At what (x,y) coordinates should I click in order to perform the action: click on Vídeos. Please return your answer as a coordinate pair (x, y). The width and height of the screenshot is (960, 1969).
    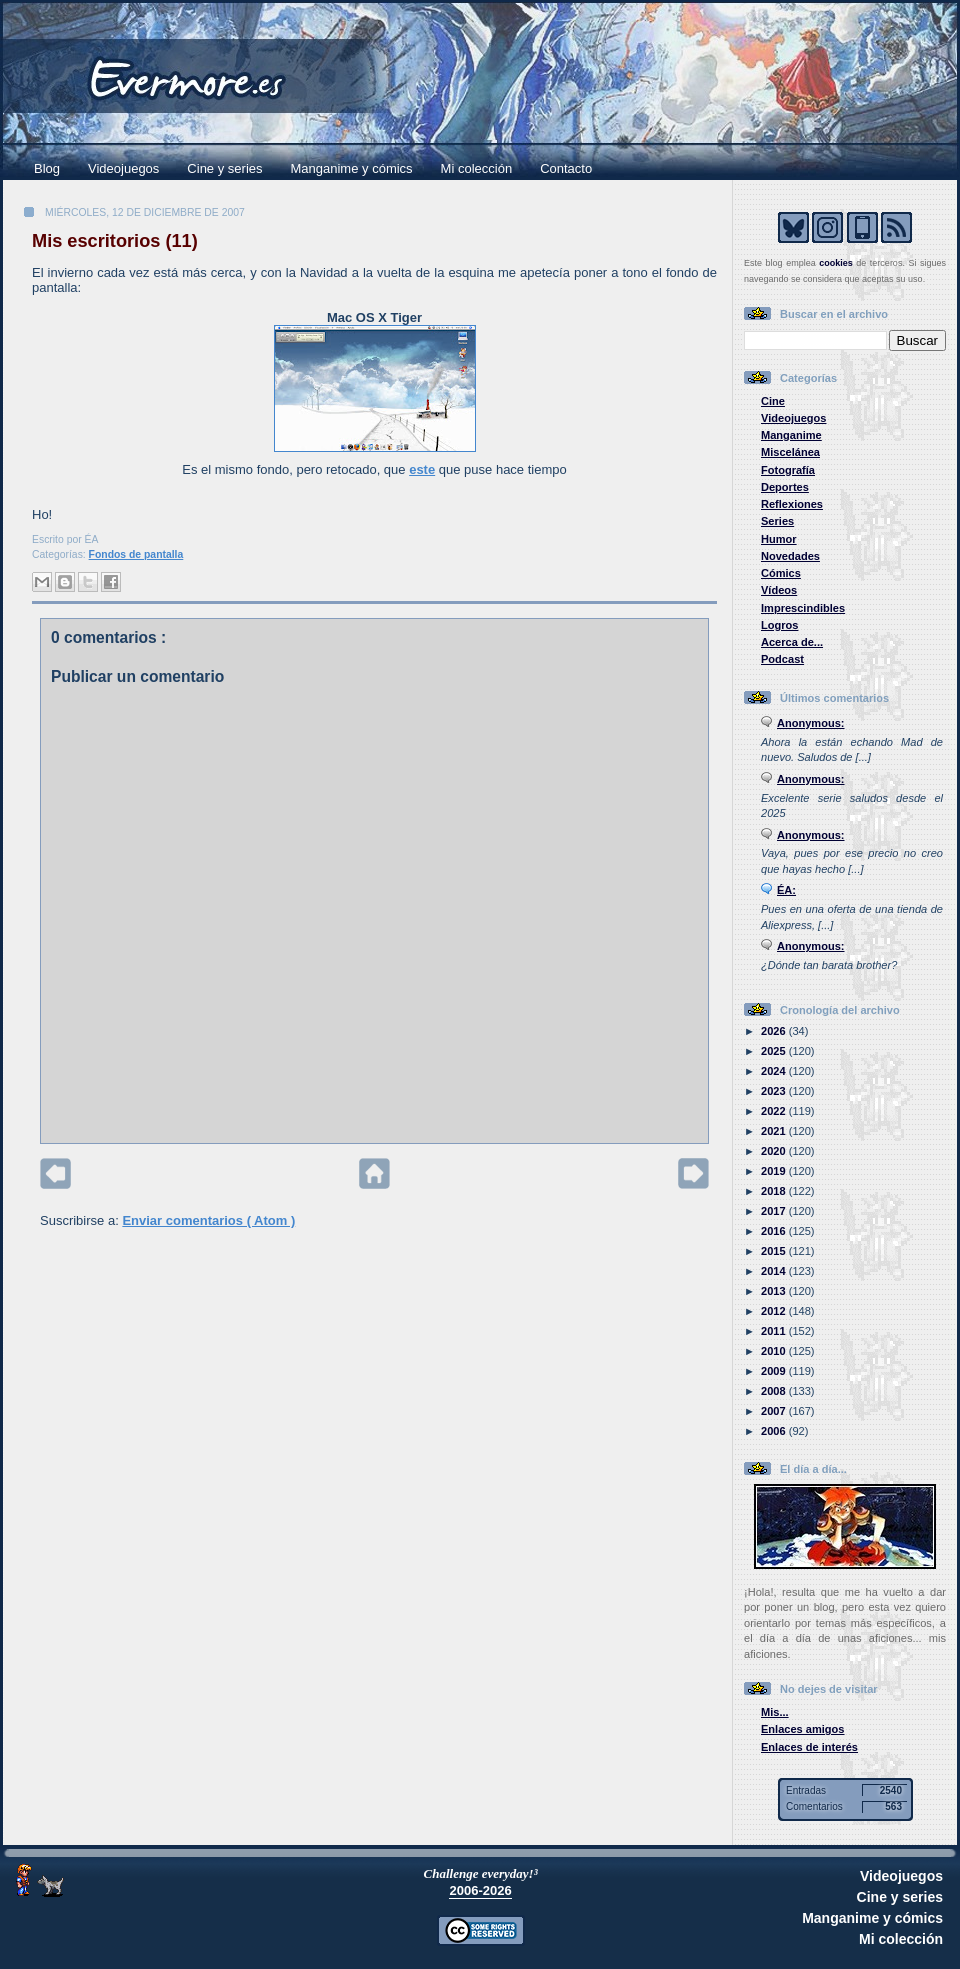
    Looking at the image, I should click on (779, 590).